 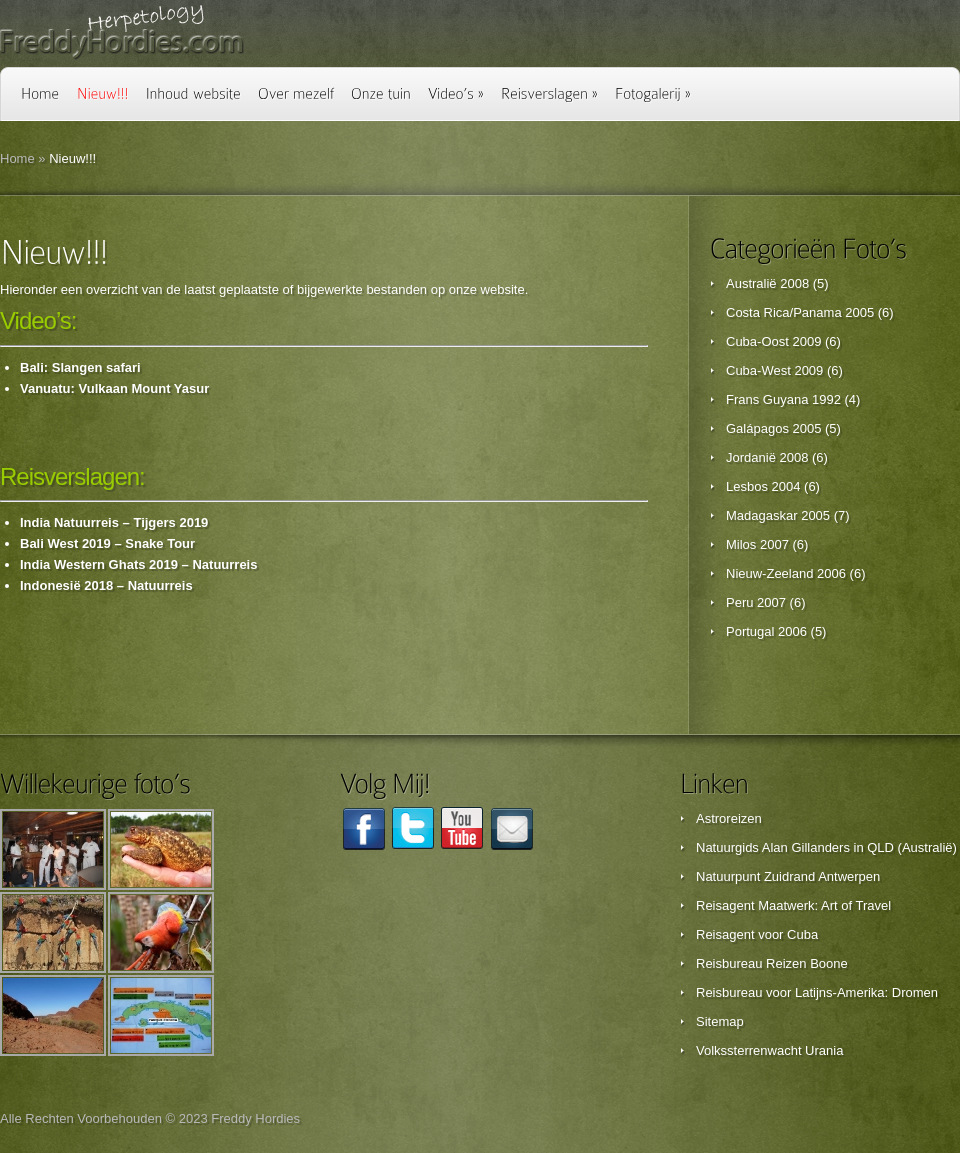 What do you see at coordinates (766, 631) in the screenshot?
I see `Portugal 2006` at bounding box center [766, 631].